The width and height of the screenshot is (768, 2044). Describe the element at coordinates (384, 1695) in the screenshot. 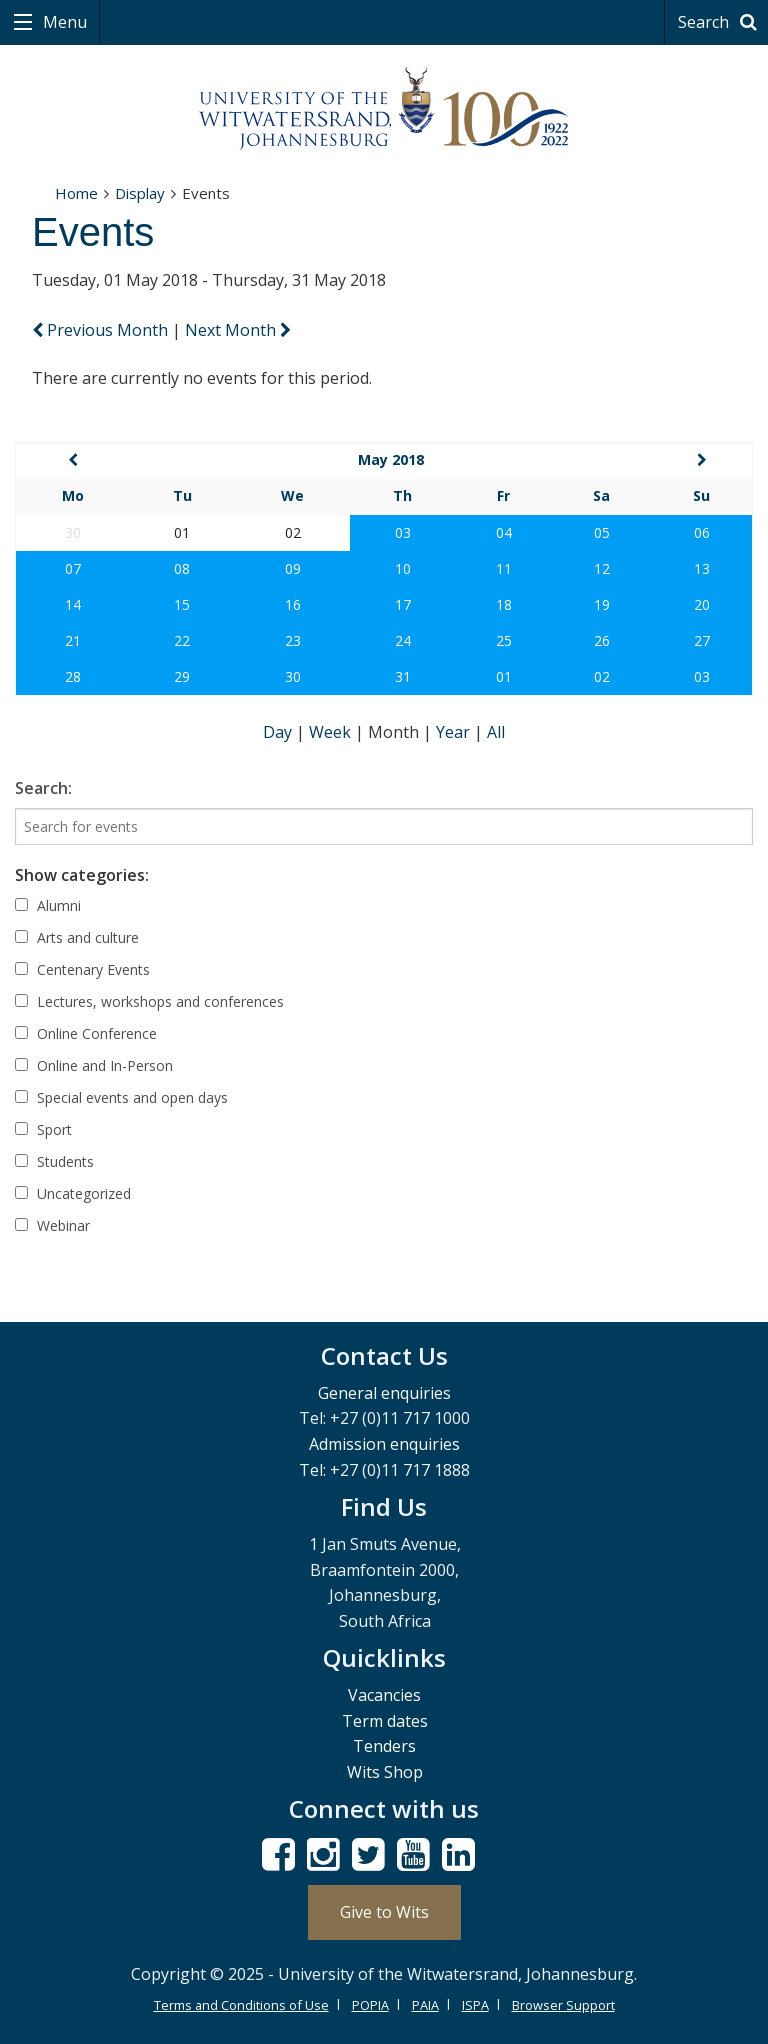

I see `Vacancies` at that location.